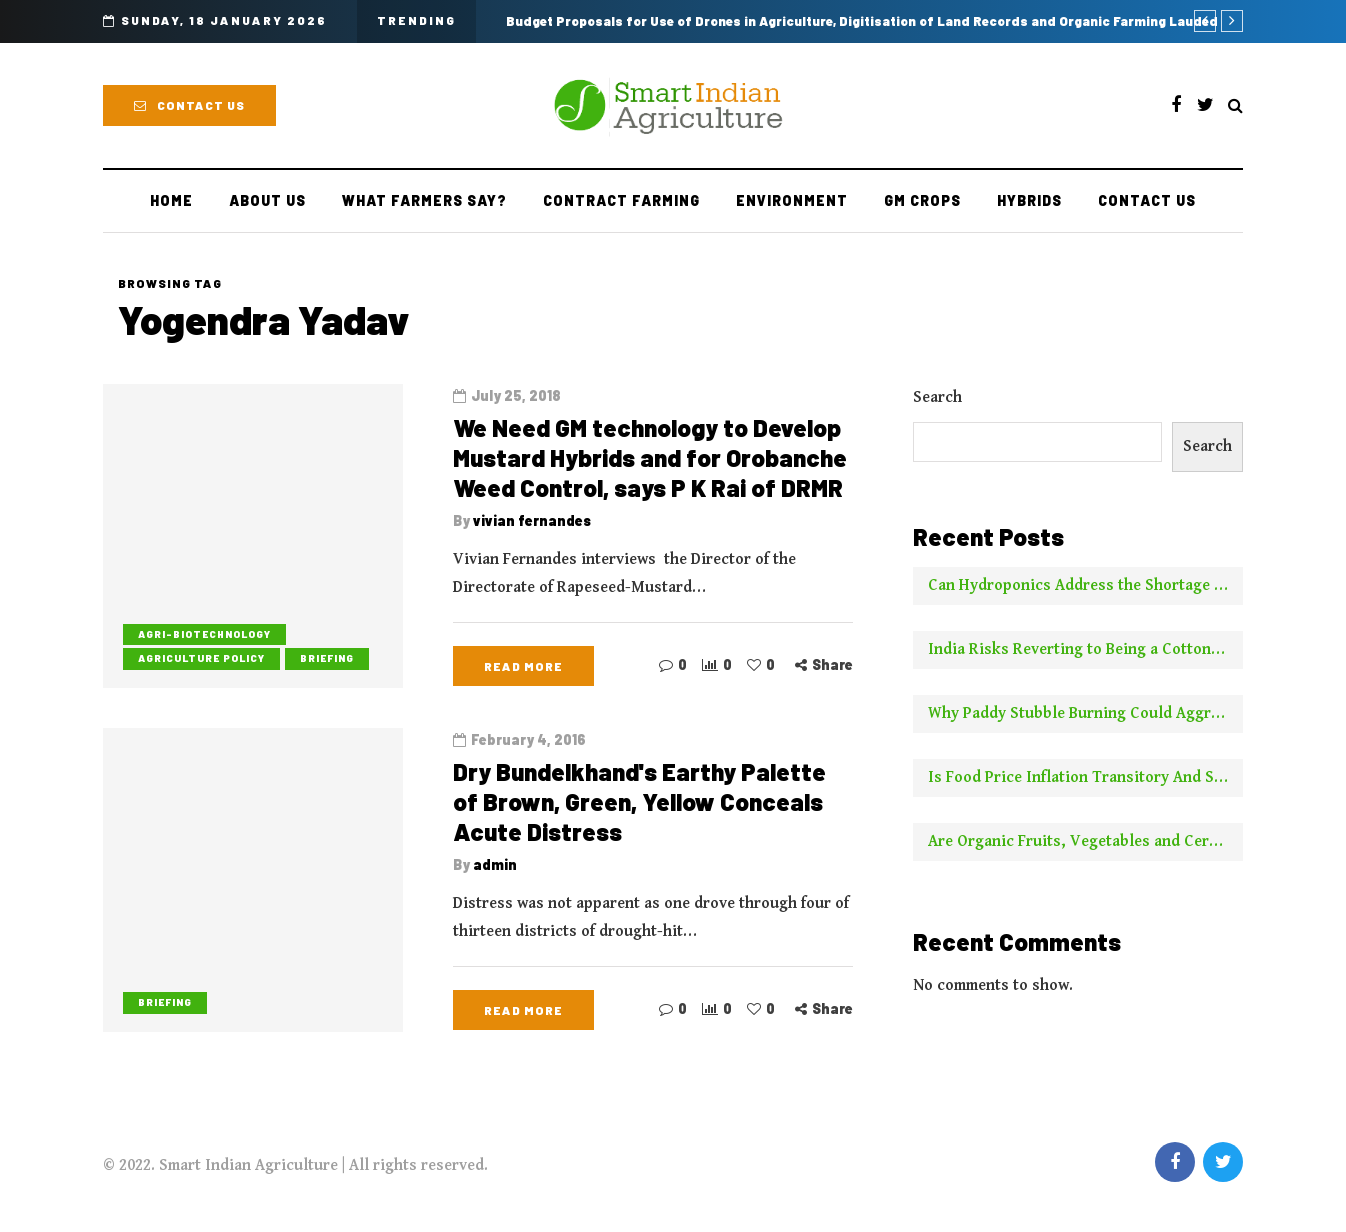 The width and height of the screenshot is (1346, 1232). I want to click on Are Organic Fruits, Vegetables and Cereals Worth the Higher Price? This is What NYT Has to Say, so click(1085, 841).